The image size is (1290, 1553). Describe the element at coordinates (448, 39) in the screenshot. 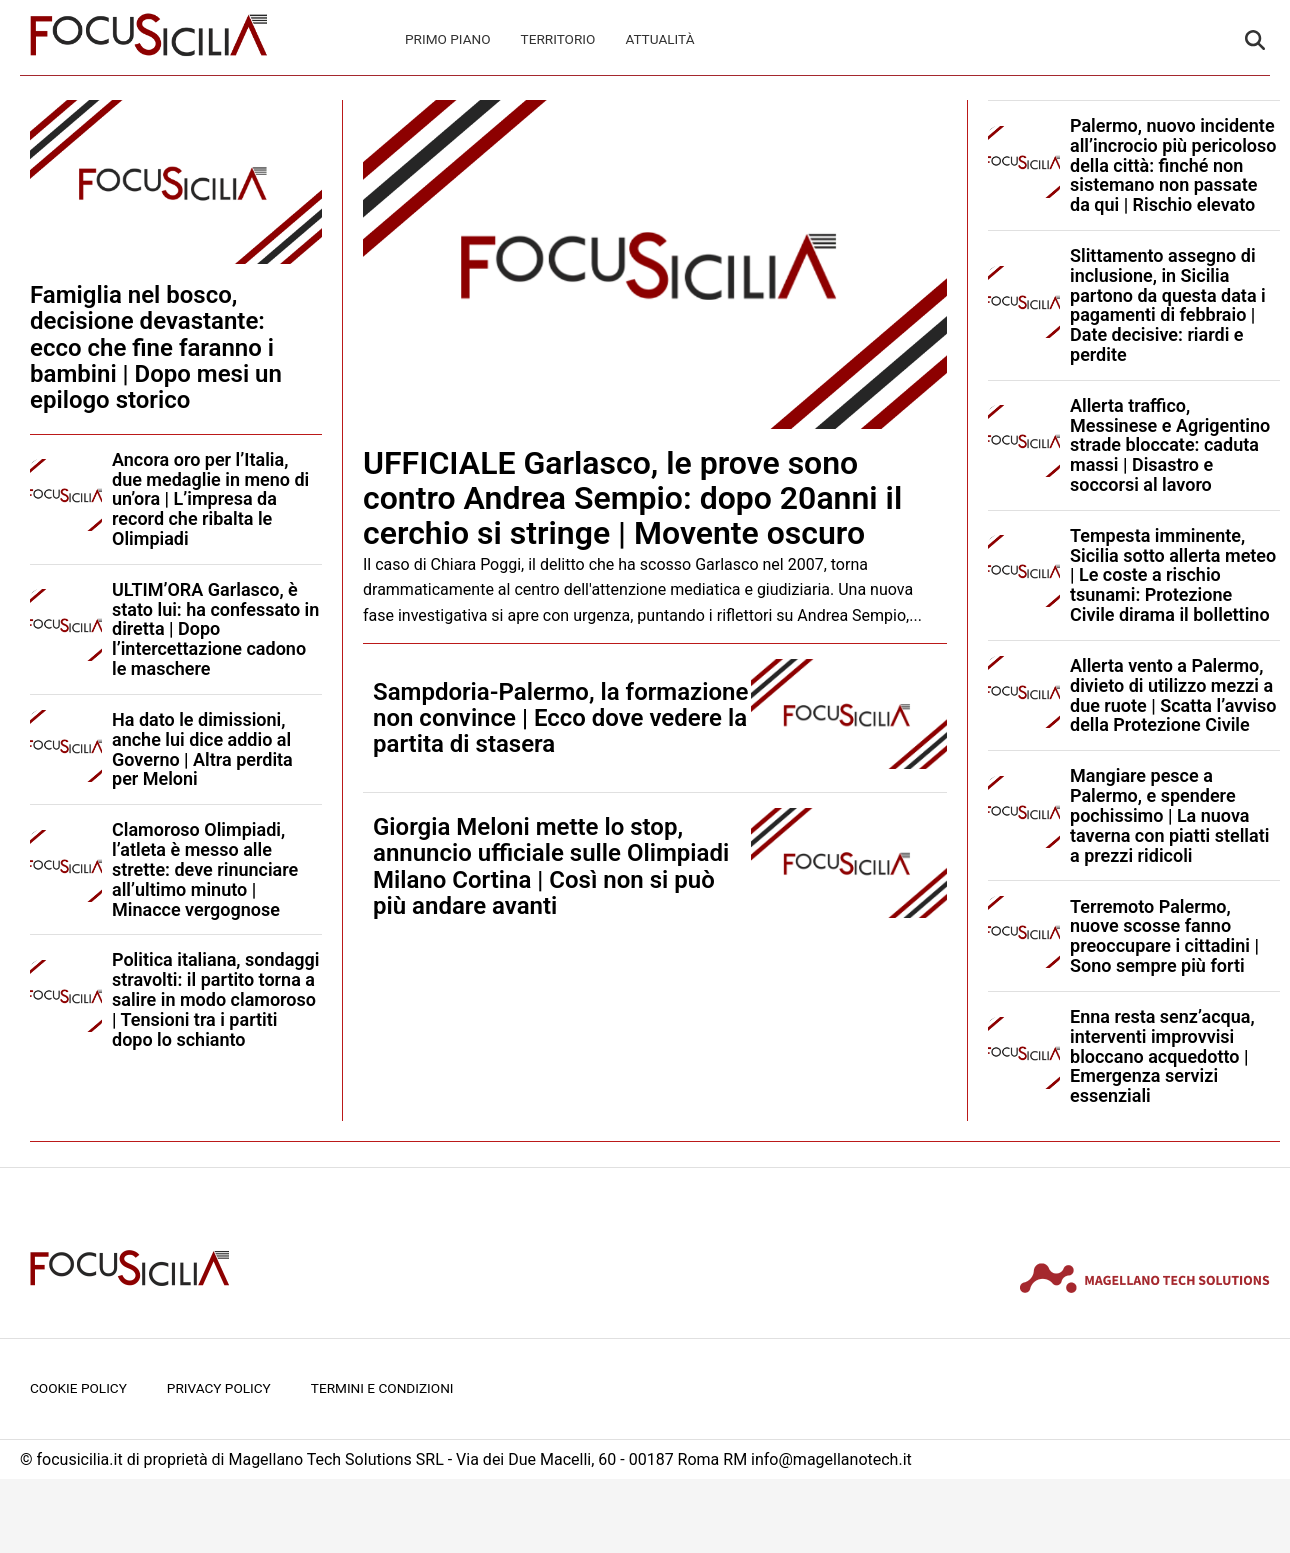

I see `Primo Piano` at that location.